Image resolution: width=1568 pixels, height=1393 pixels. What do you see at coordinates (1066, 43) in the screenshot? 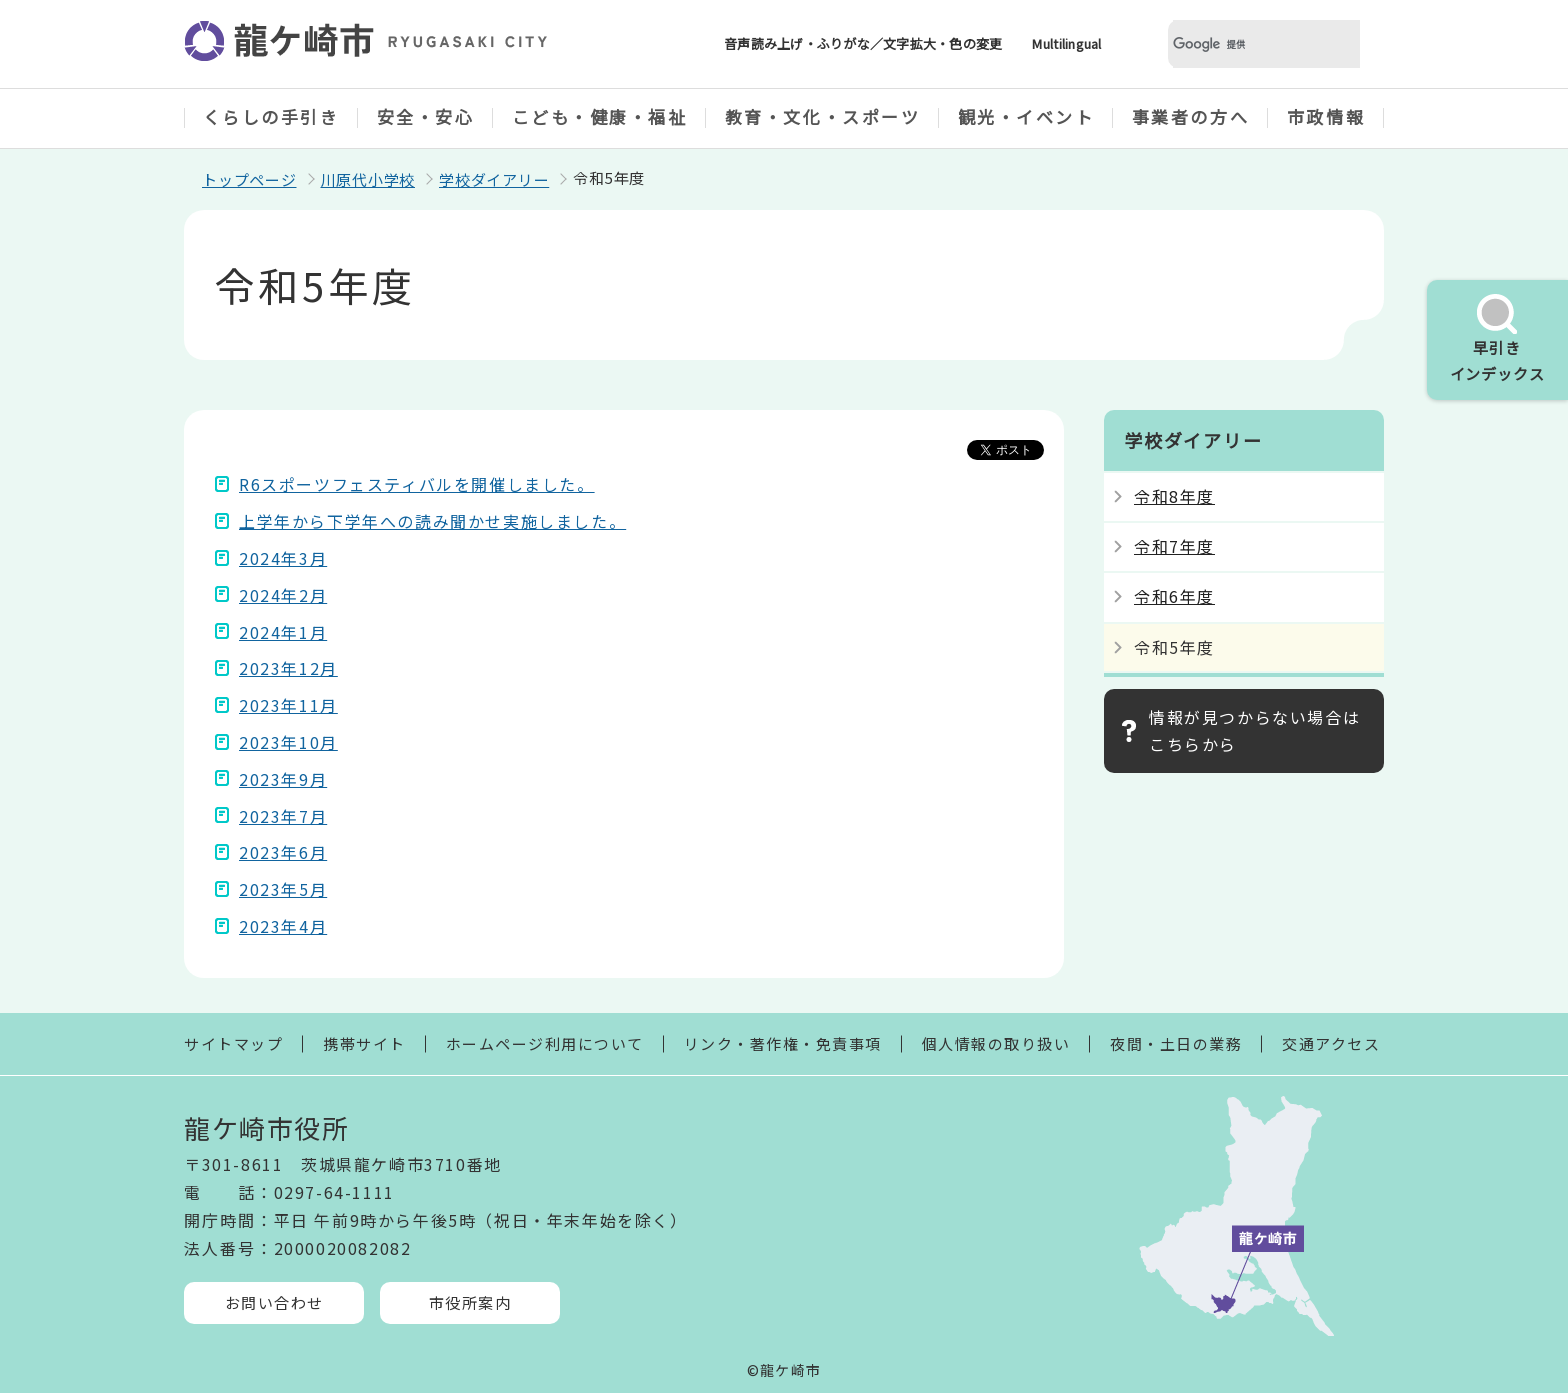
I see `Multilingual` at bounding box center [1066, 43].